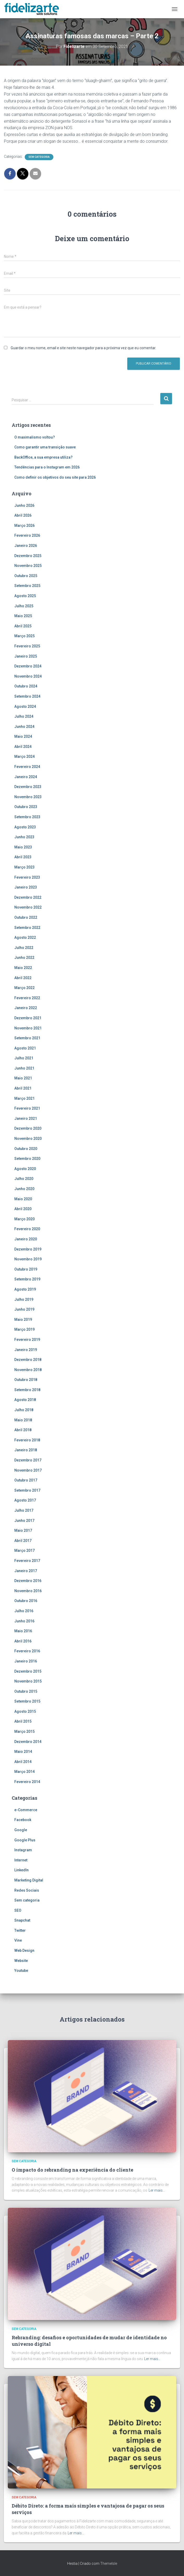  Describe the element at coordinates (27, 1742) in the screenshot. I see `Dezembro 2014` at that location.